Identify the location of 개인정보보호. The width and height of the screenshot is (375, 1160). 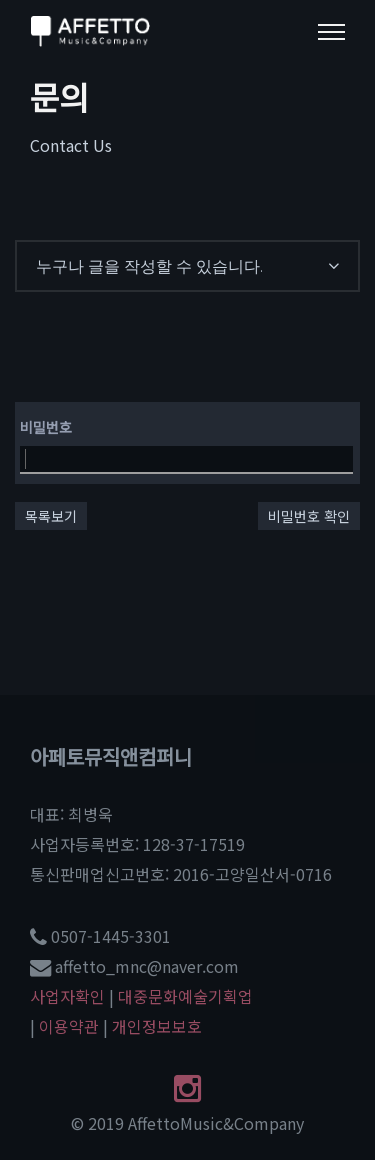
(157, 1026).